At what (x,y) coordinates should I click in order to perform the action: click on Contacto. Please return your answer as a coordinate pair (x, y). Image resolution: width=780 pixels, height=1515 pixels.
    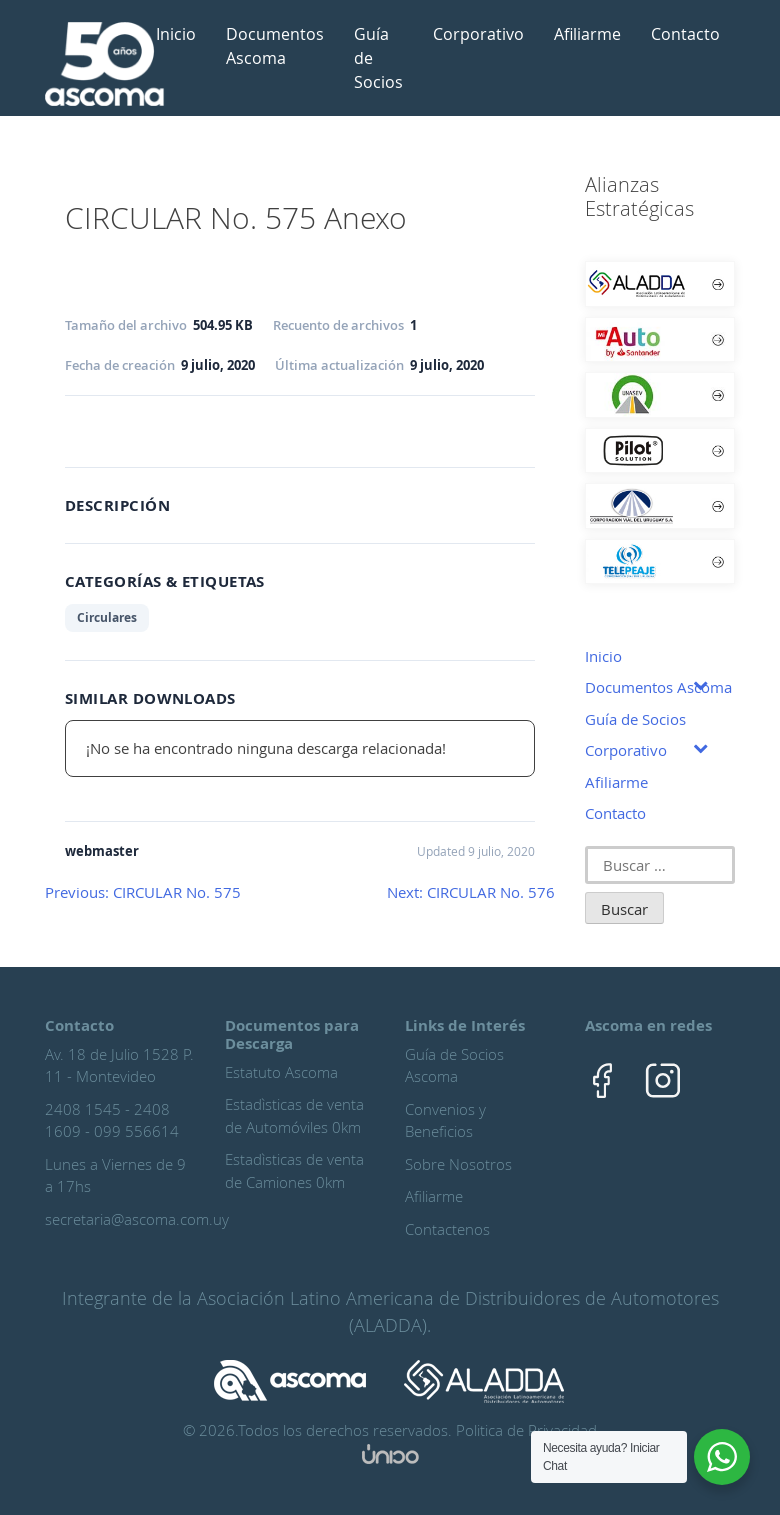
    Looking at the image, I should click on (685, 34).